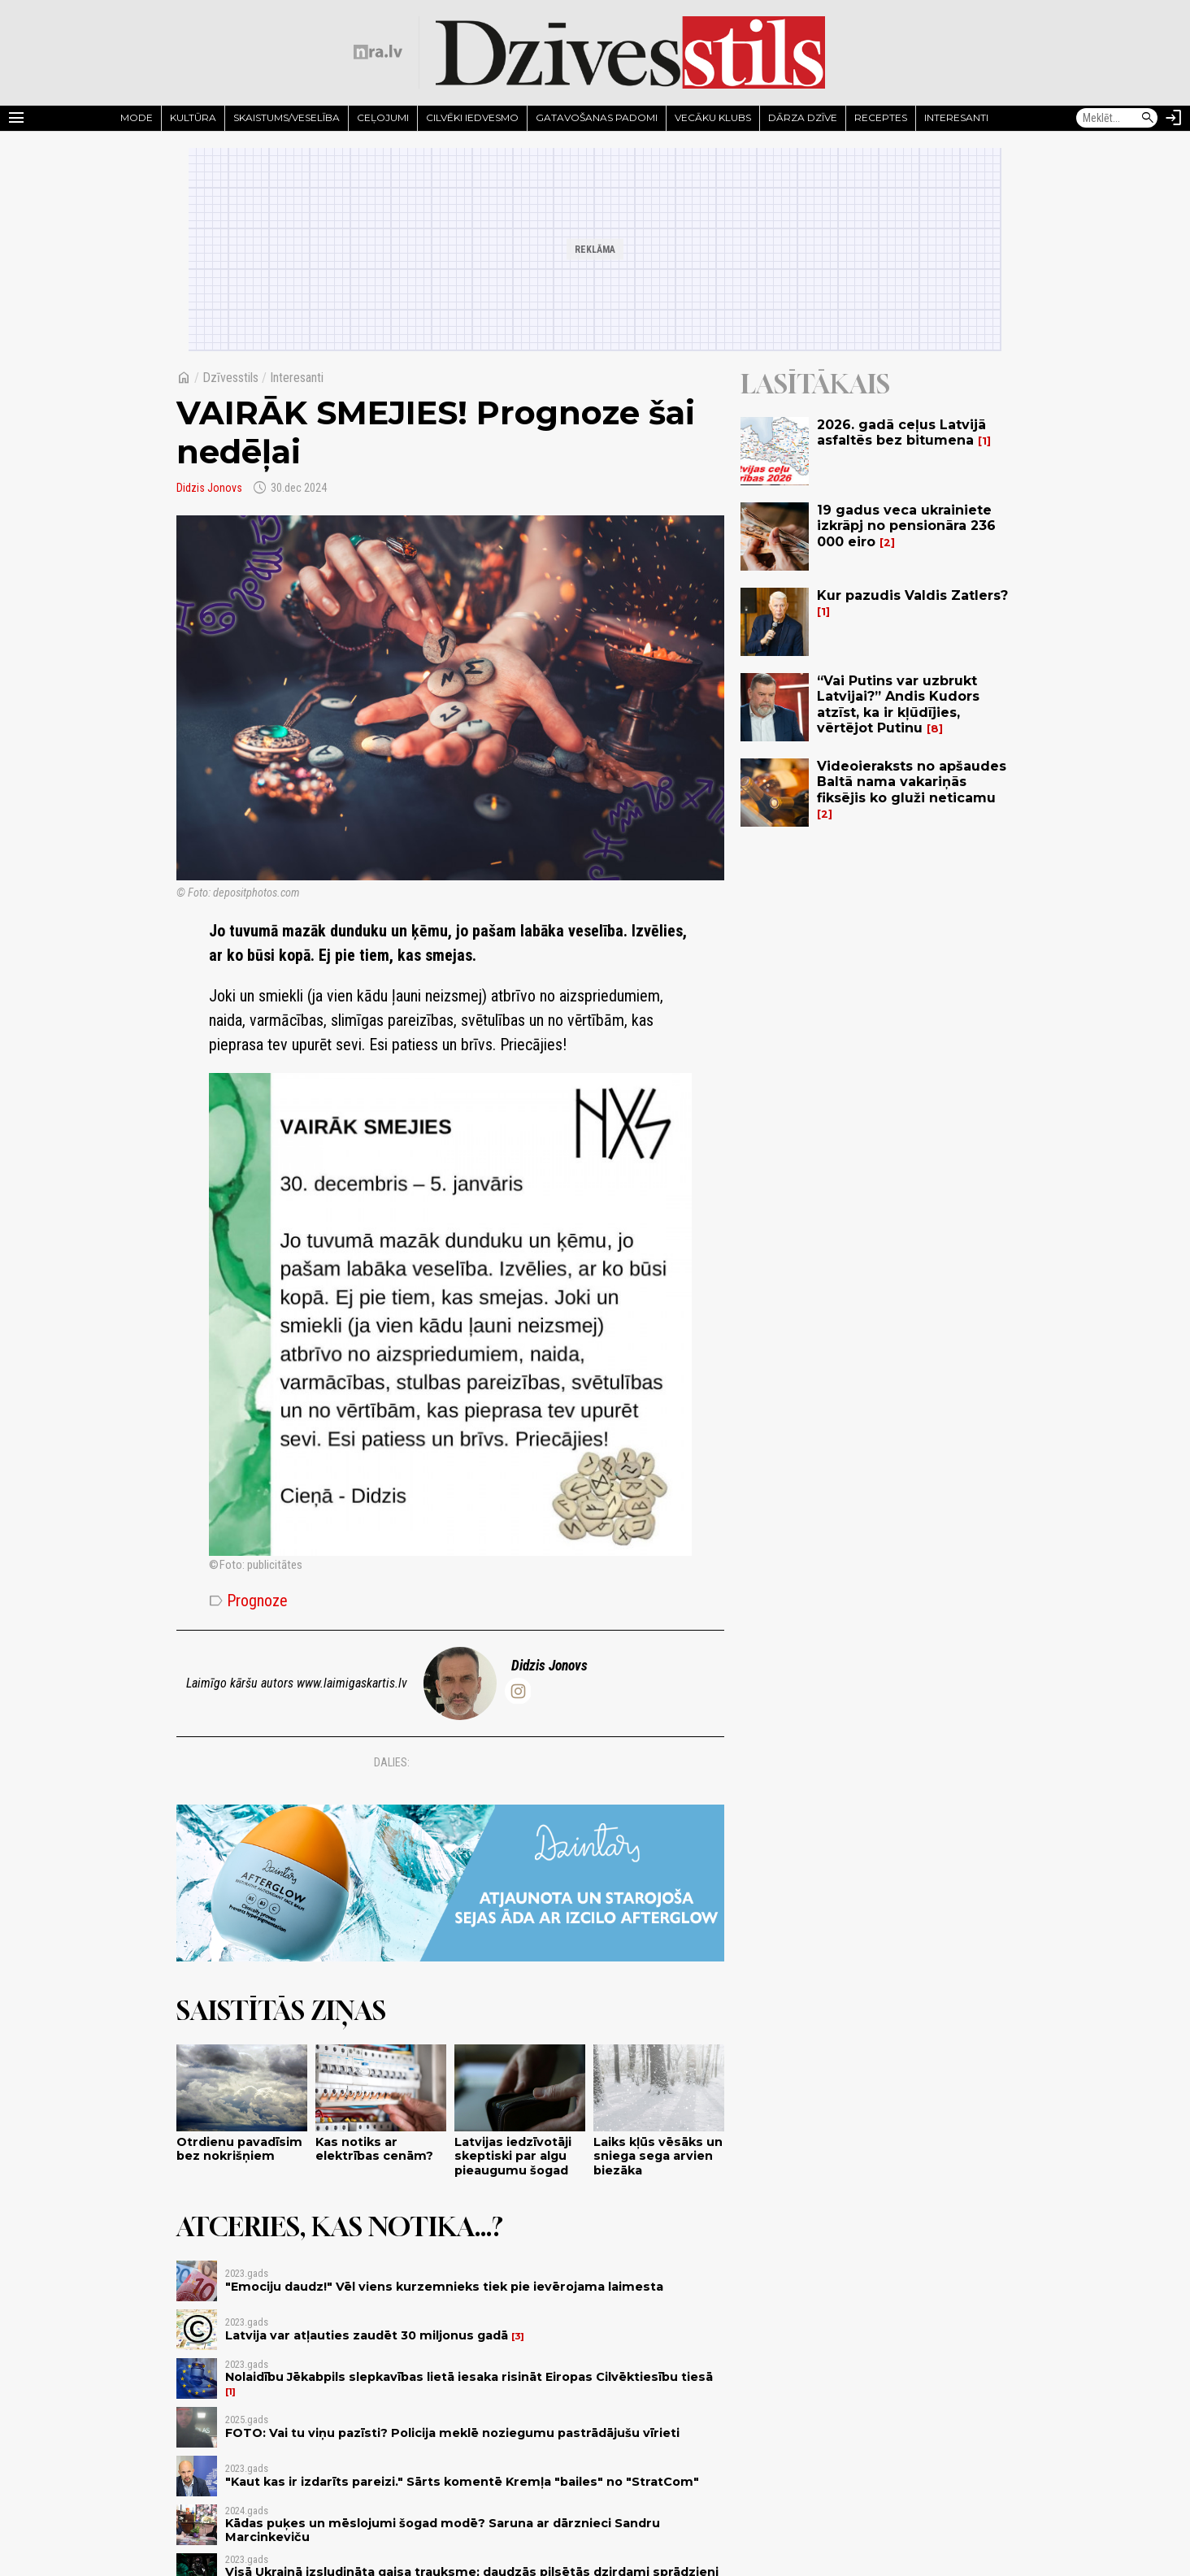 The height and width of the screenshot is (2576, 1190). What do you see at coordinates (374, 2149) in the screenshot?
I see `Kas notiks ar elektrības cenām?` at bounding box center [374, 2149].